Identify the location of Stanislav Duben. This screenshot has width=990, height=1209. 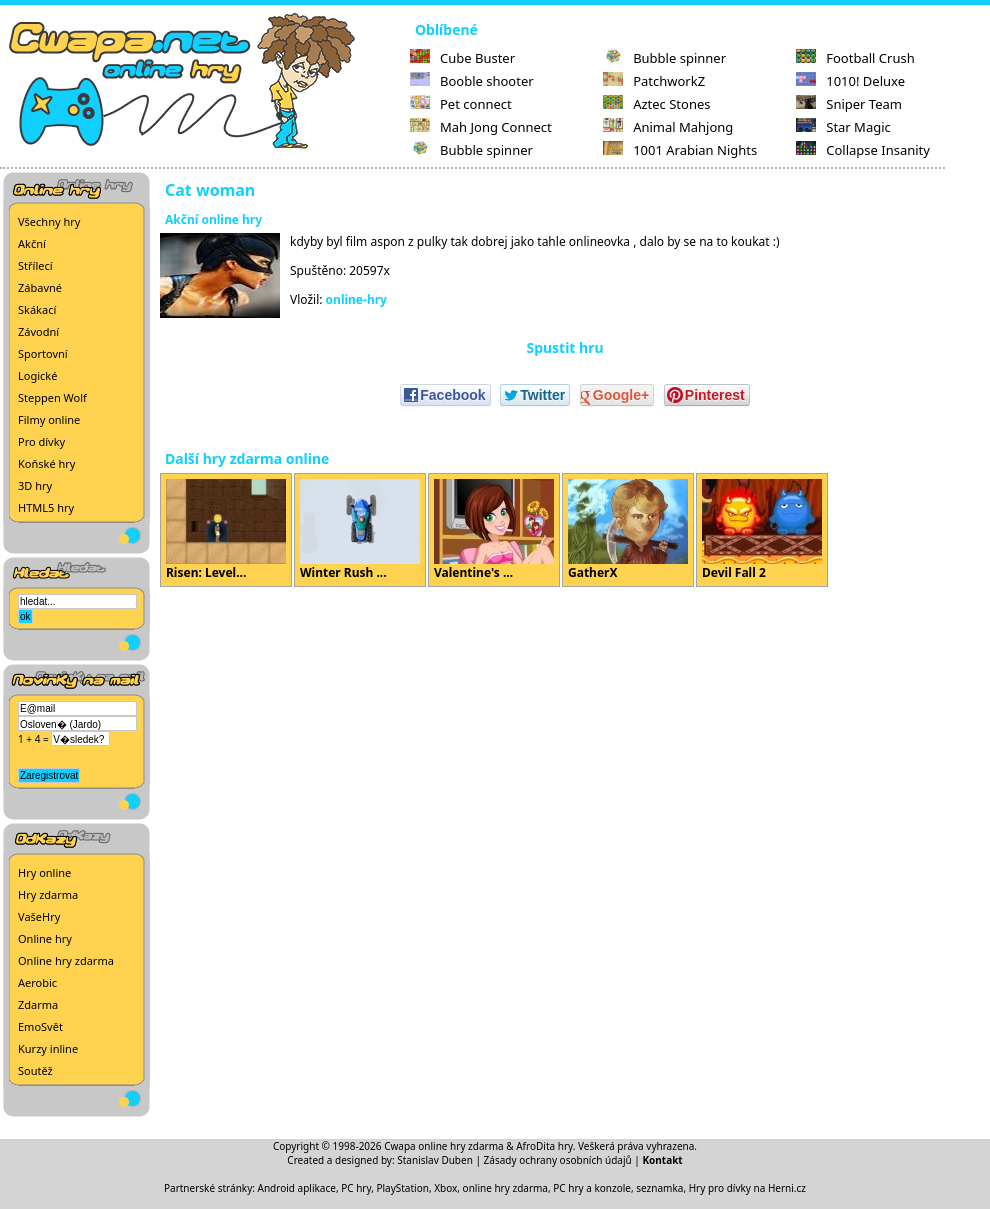
(435, 1160).